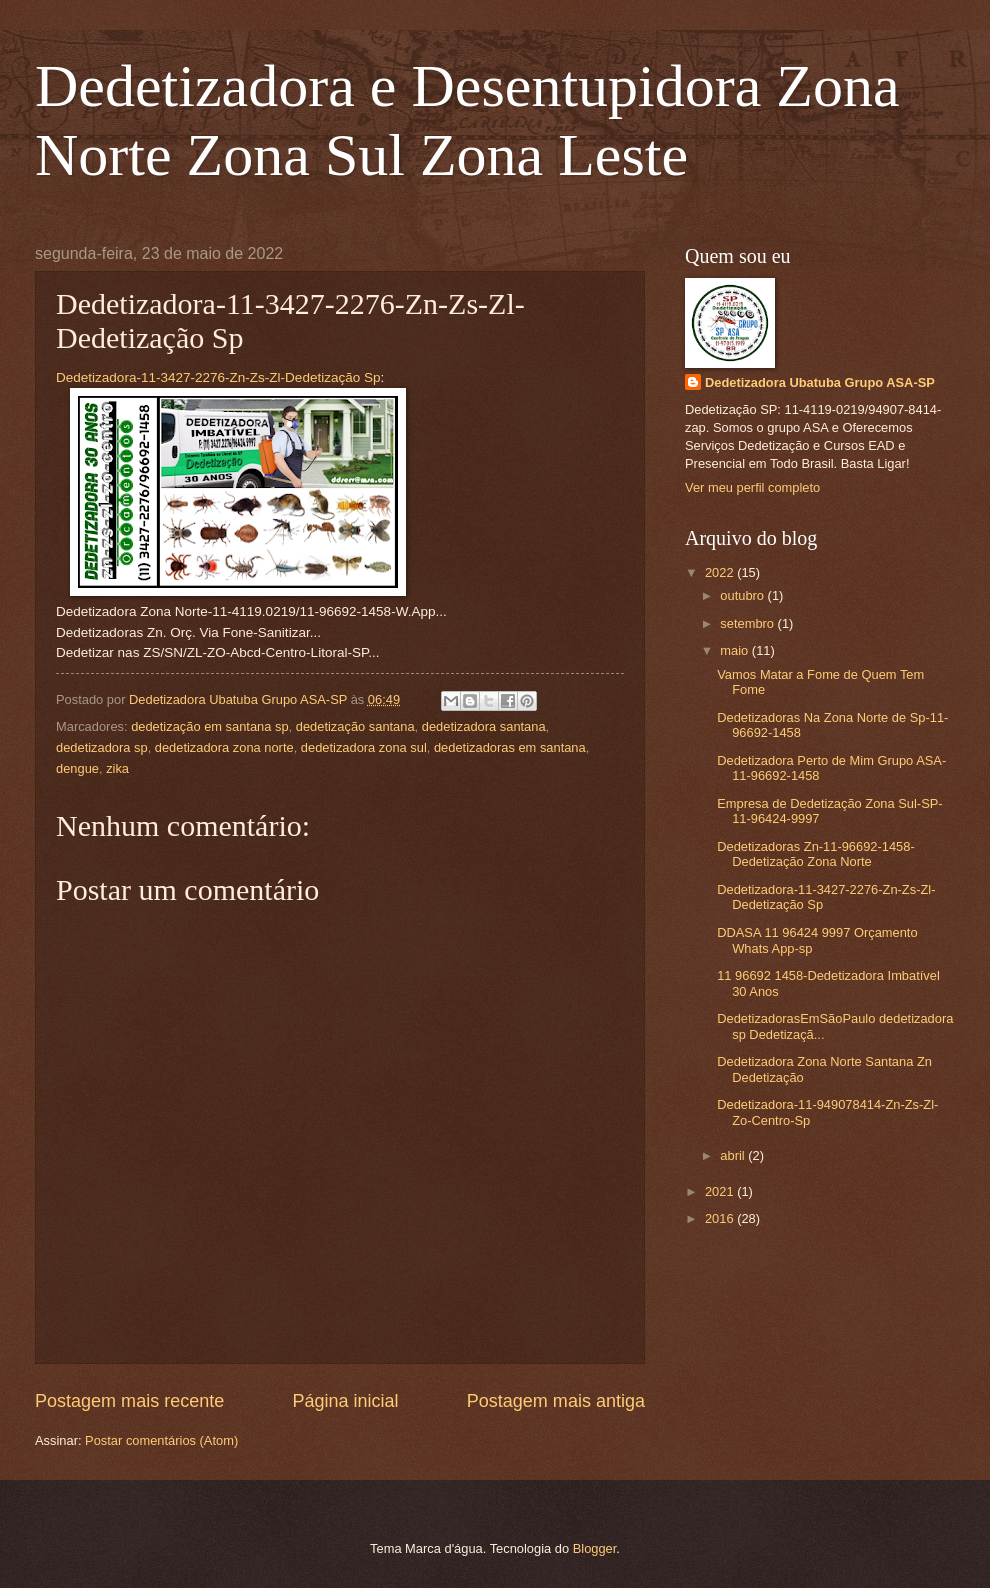 This screenshot has width=990, height=1588. Describe the element at coordinates (224, 747) in the screenshot. I see `dedetizadora zona norte` at that location.